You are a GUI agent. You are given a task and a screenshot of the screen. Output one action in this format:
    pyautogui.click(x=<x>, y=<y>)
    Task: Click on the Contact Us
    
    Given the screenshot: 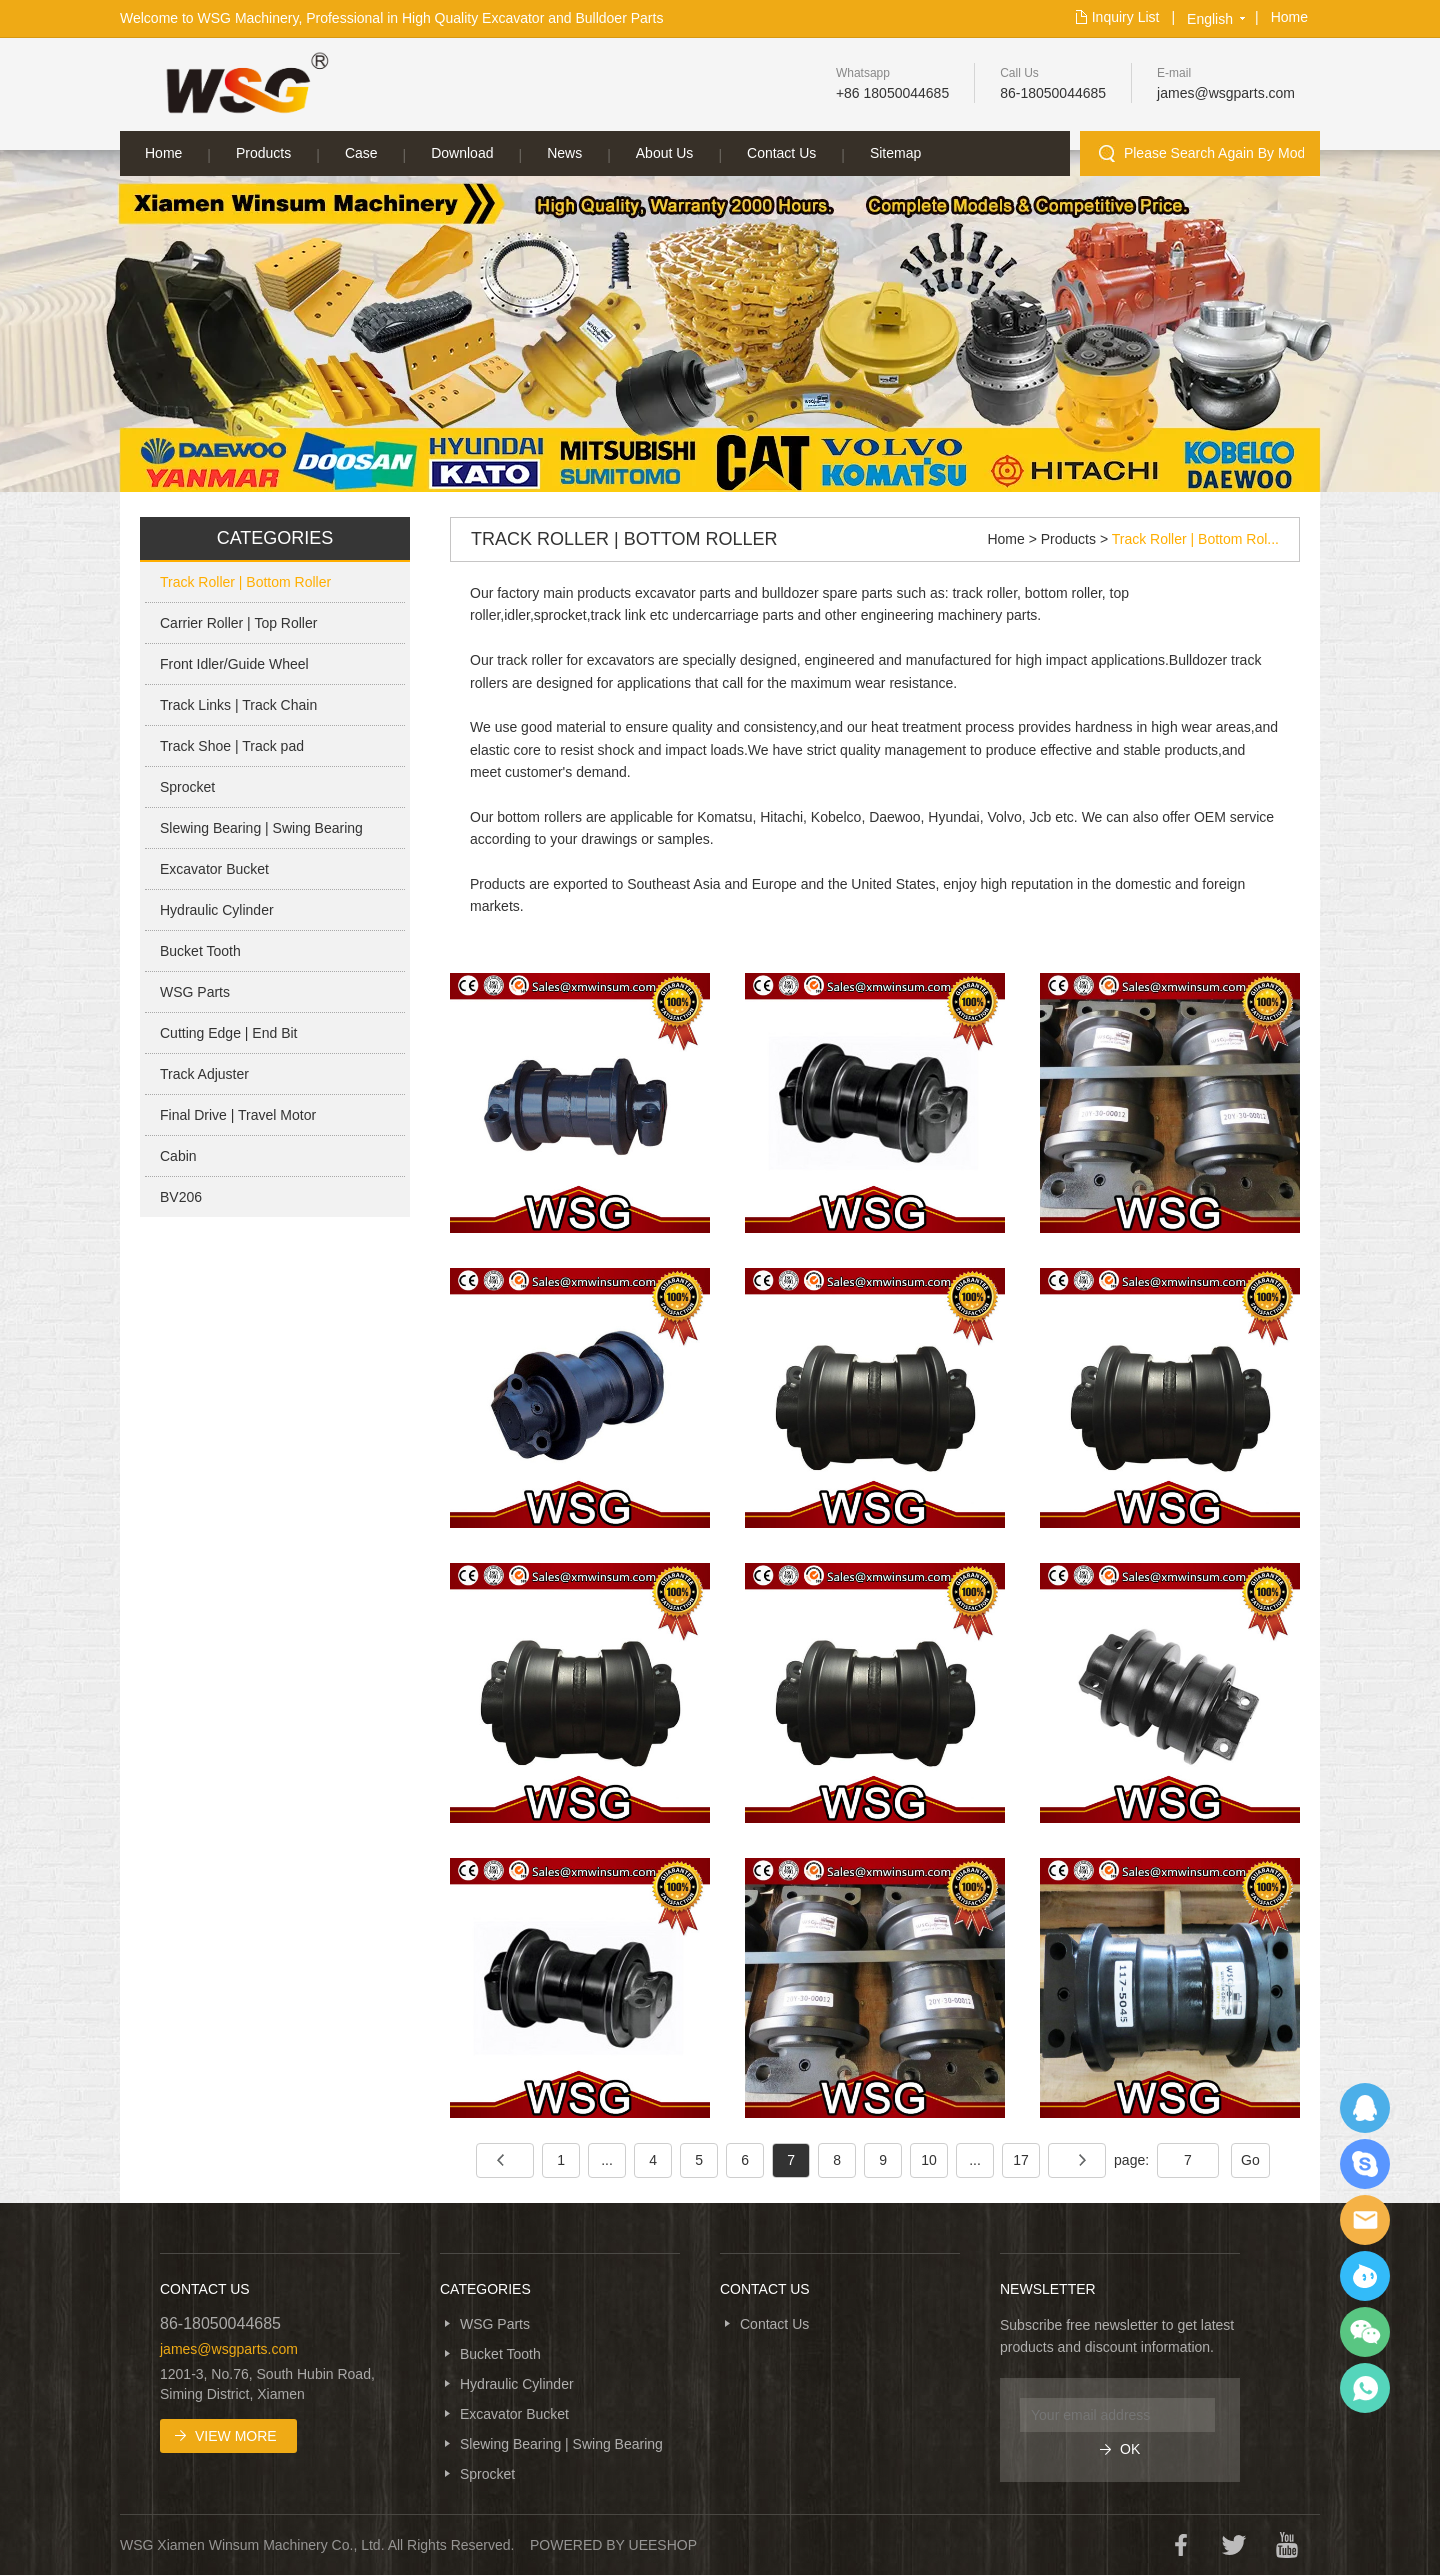 What is the action you would take?
    pyautogui.click(x=781, y=153)
    